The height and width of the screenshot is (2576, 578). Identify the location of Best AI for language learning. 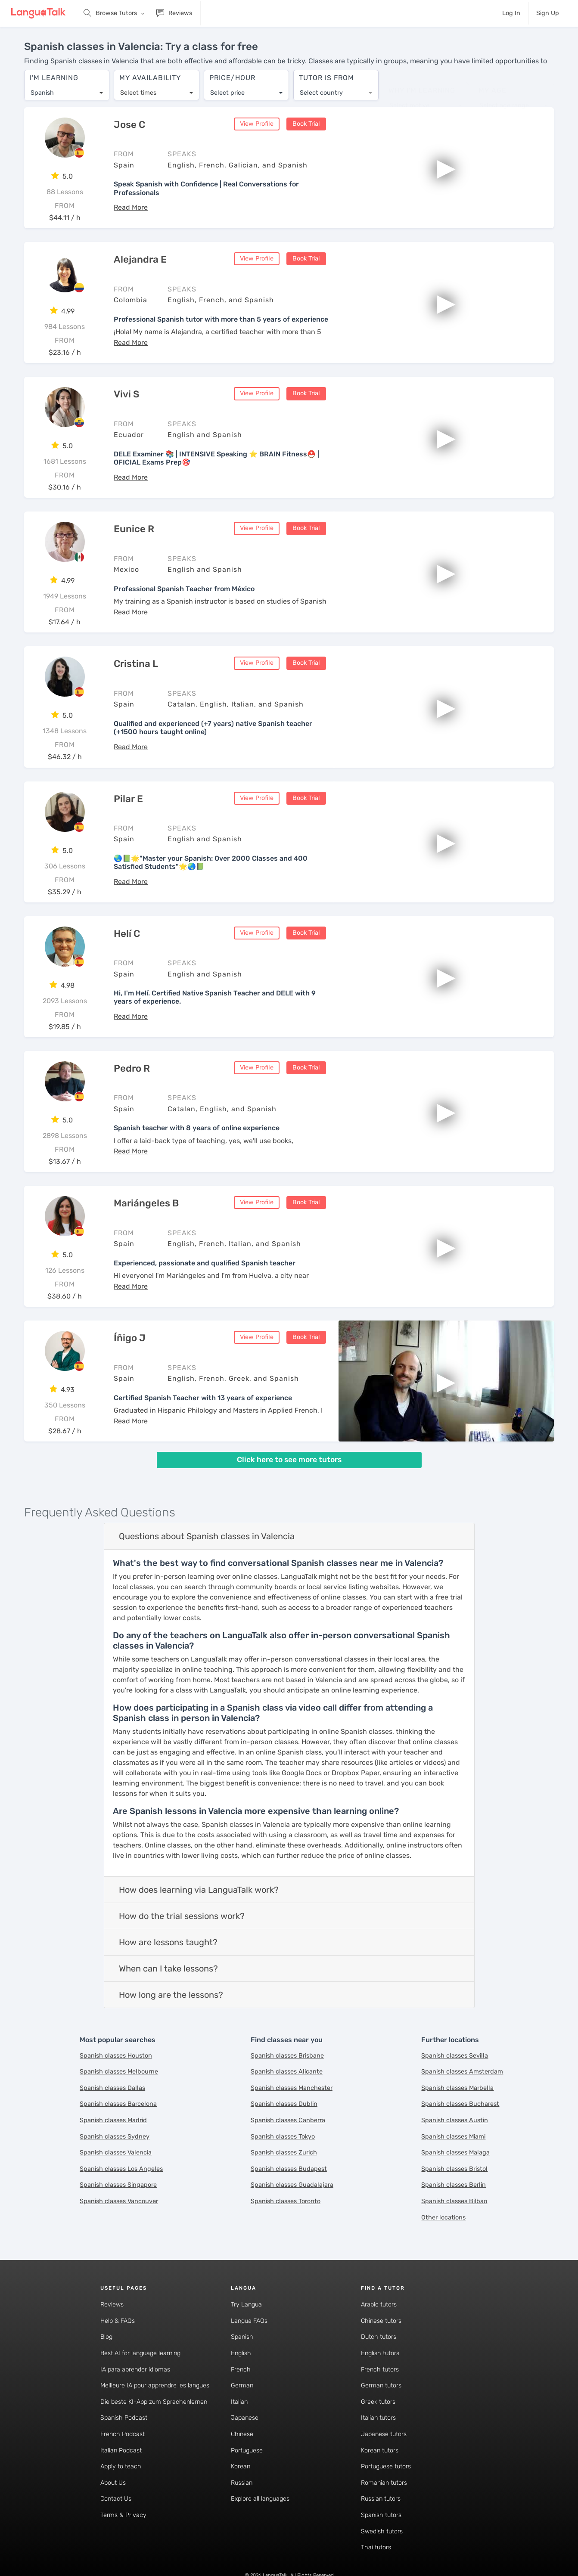
(140, 2353).